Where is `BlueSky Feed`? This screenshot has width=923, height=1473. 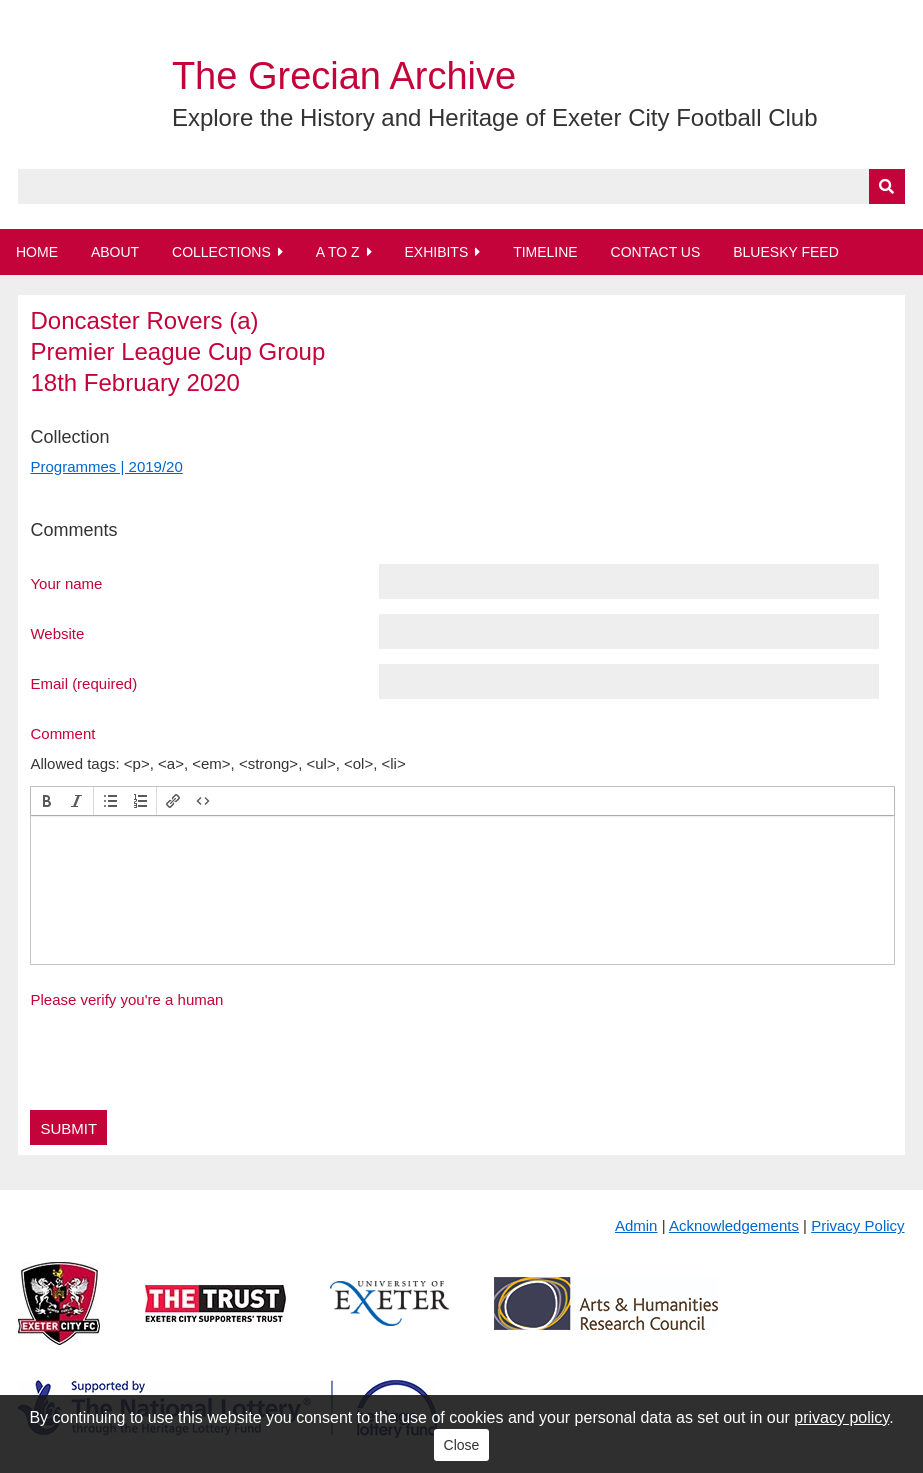 BlueSky Feed is located at coordinates (786, 252).